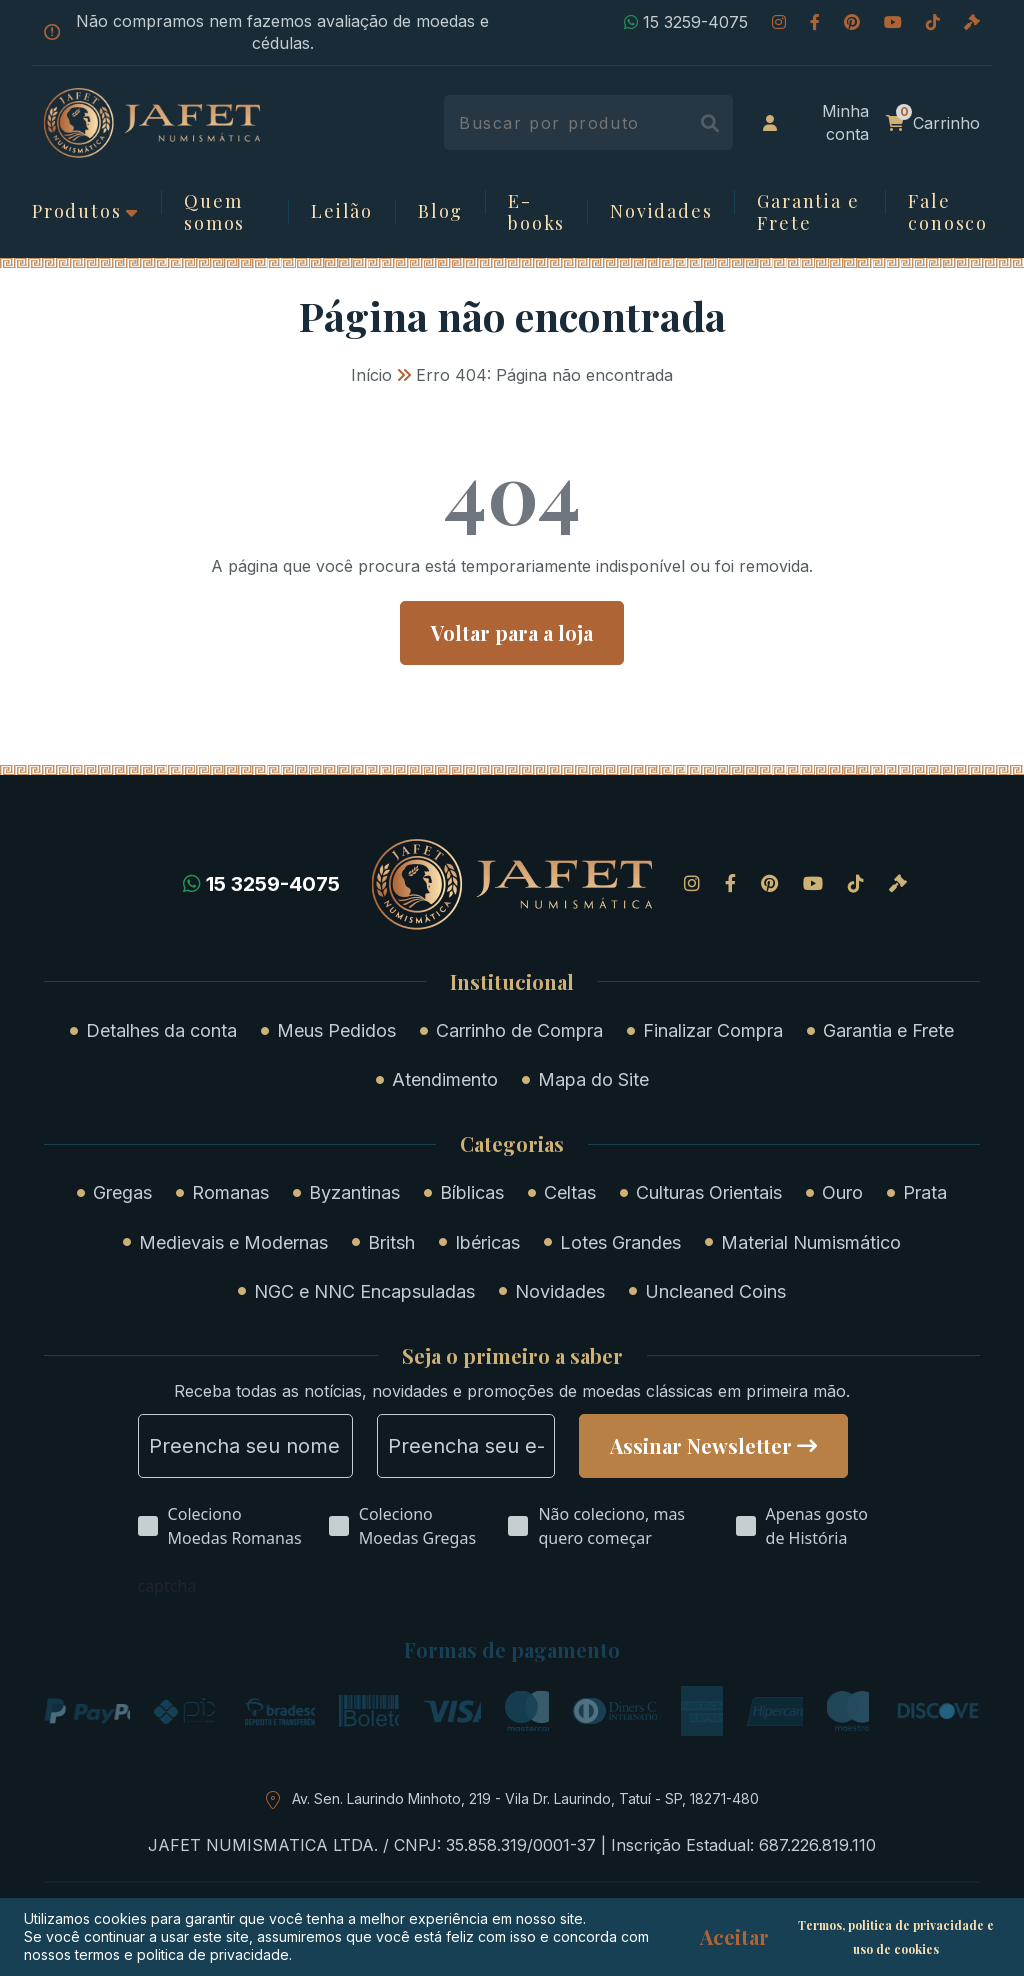 The width and height of the screenshot is (1024, 1976). What do you see at coordinates (440, 212) in the screenshot?
I see `Blog` at bounding box center [440, 212].